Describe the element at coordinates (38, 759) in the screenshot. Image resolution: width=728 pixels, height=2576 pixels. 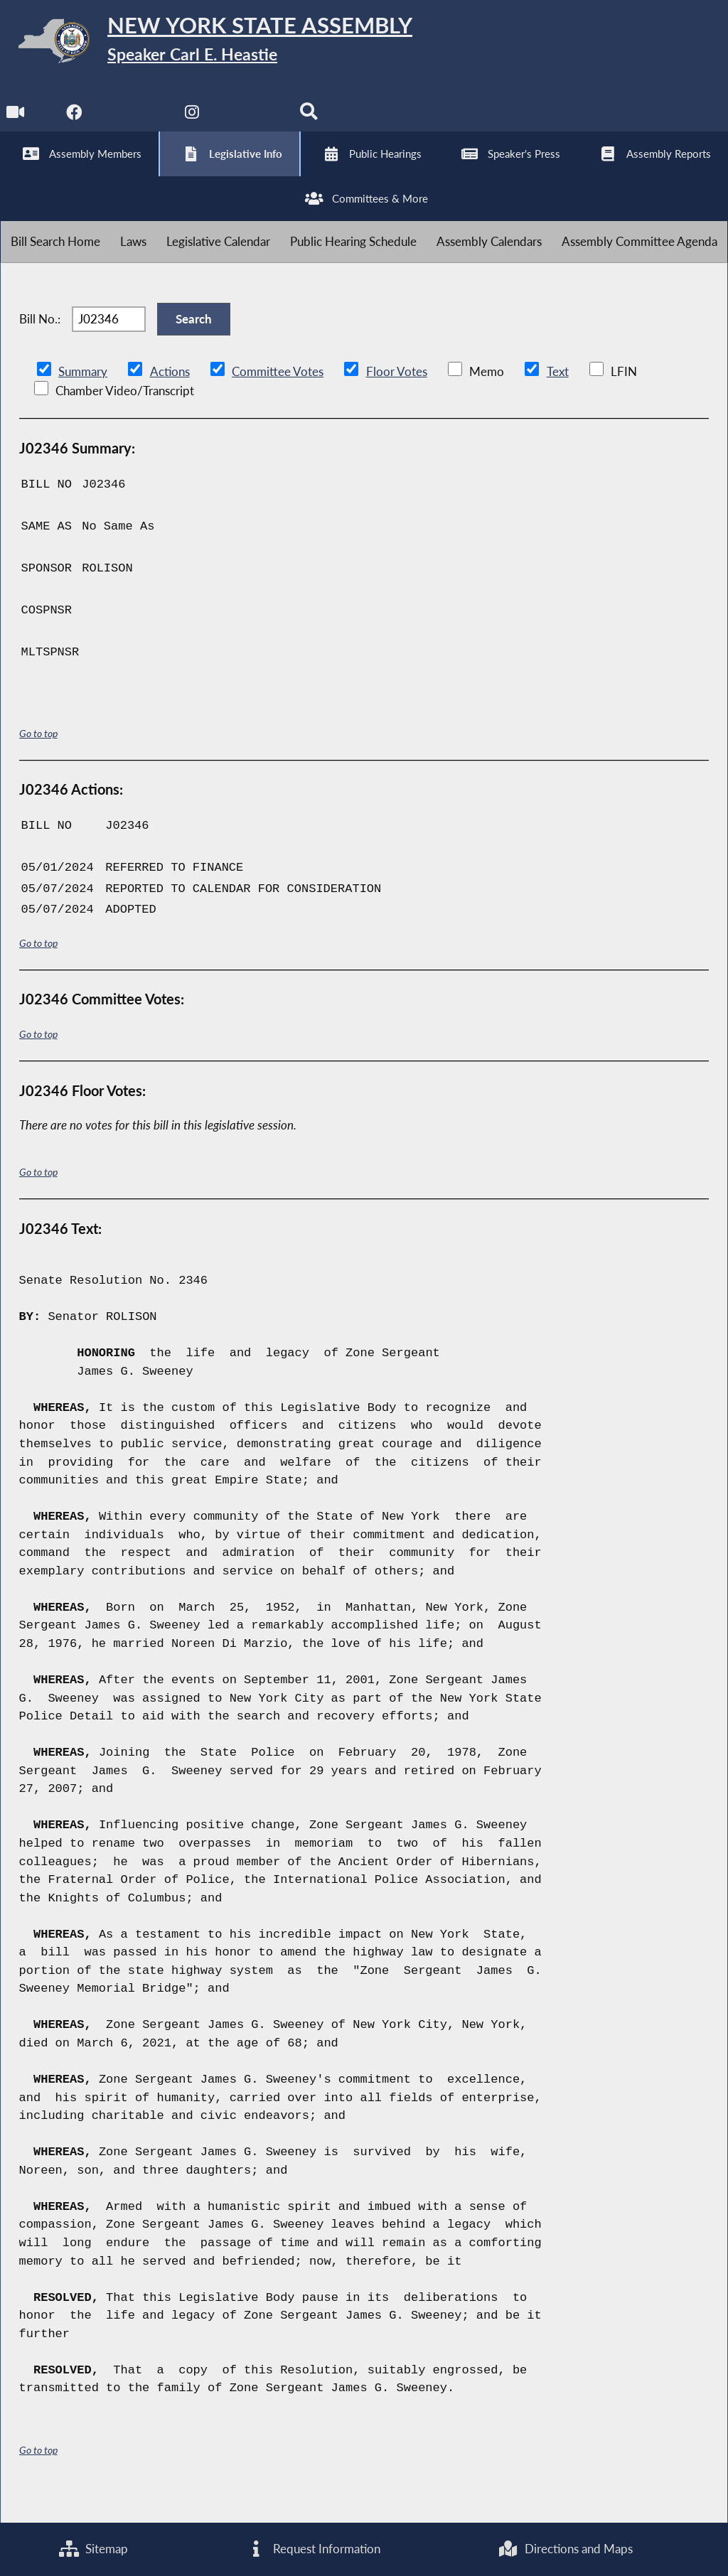
I see `Go to top` at that location.